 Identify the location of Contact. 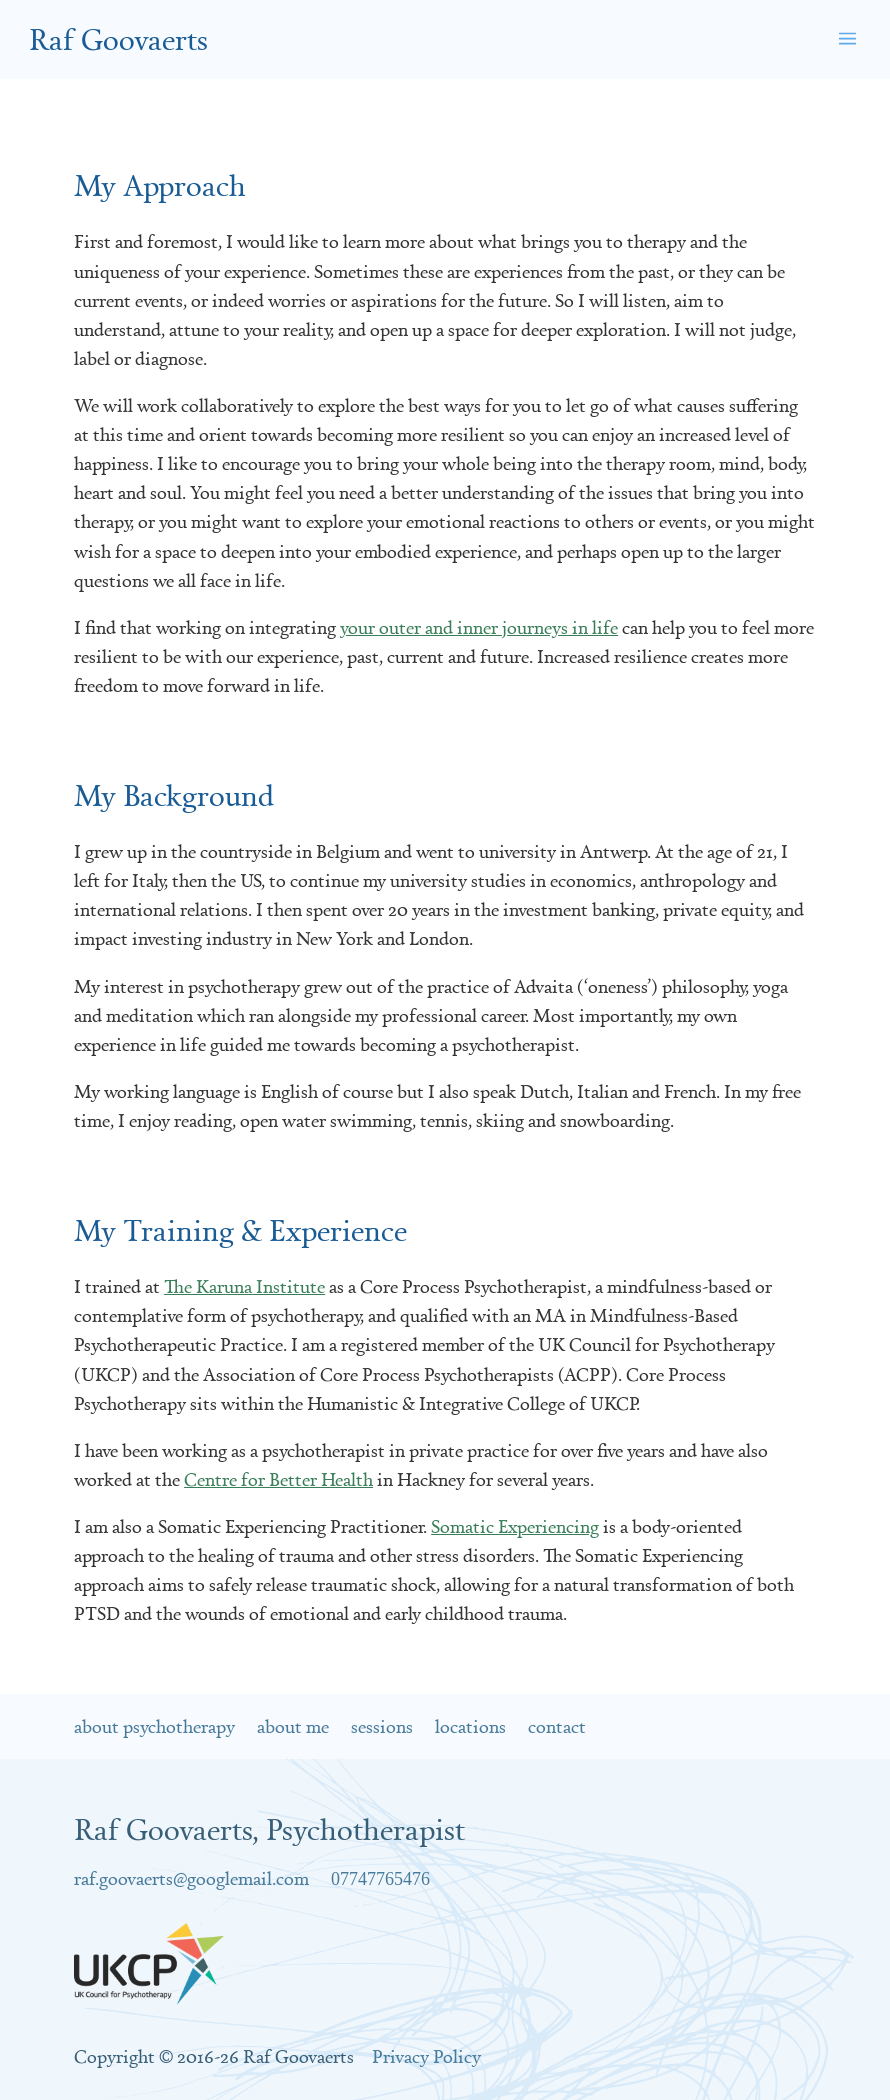
(557, 1726).